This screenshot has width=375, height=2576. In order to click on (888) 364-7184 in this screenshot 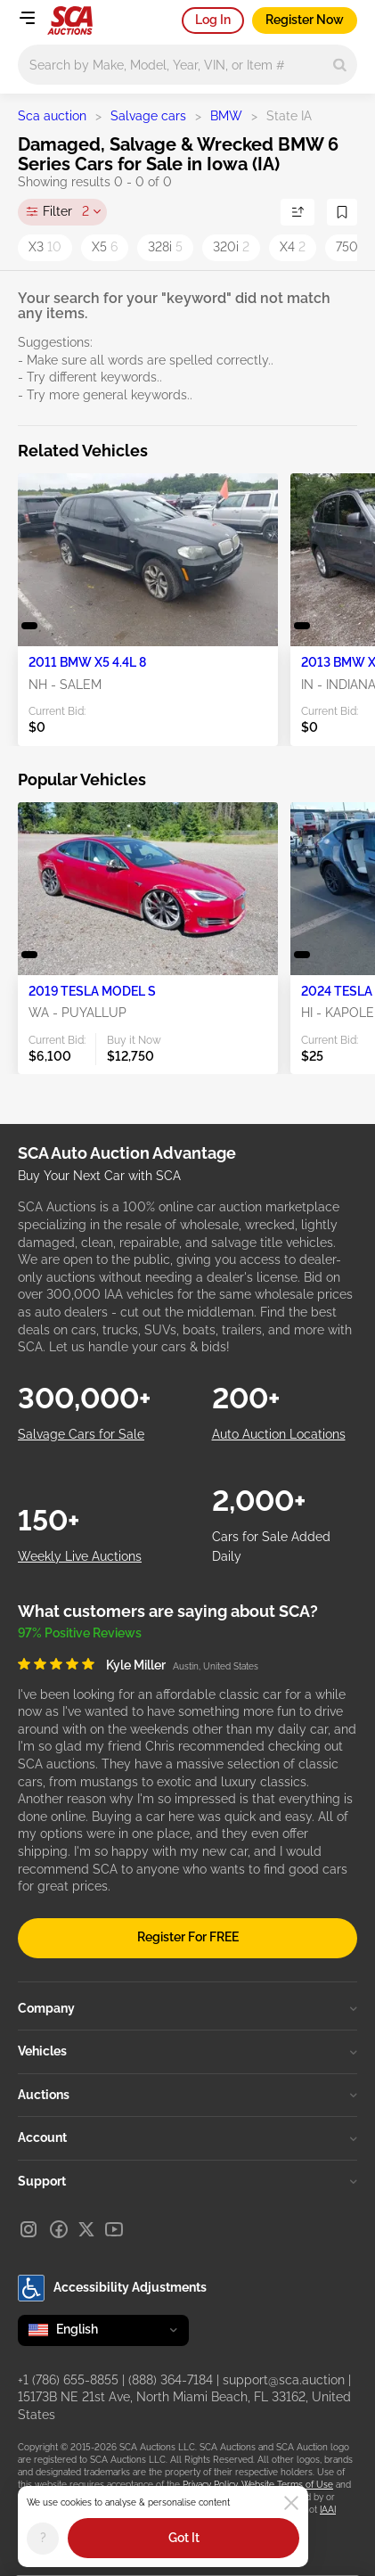, I will do `click(170, 2380)`.